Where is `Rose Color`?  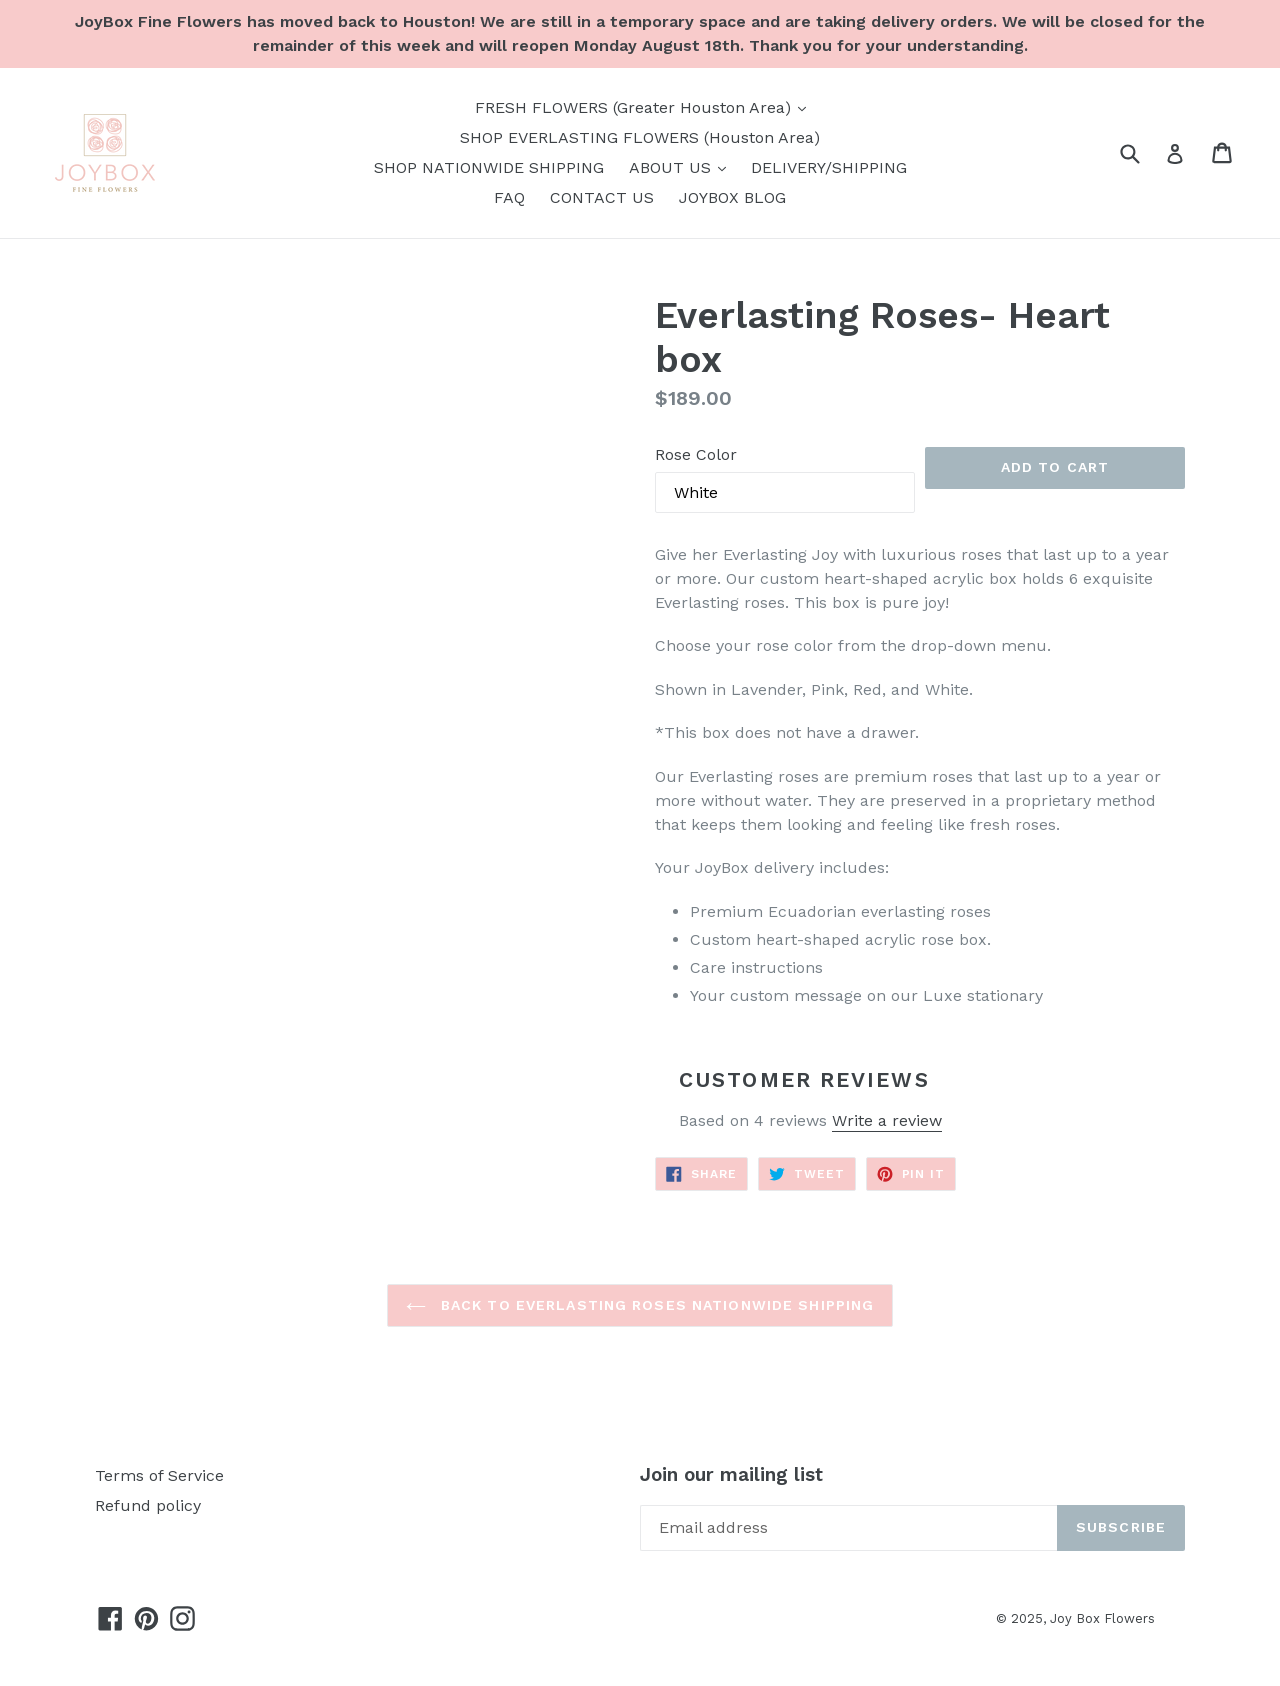 Rose Color is located at coordinates (696, 454).